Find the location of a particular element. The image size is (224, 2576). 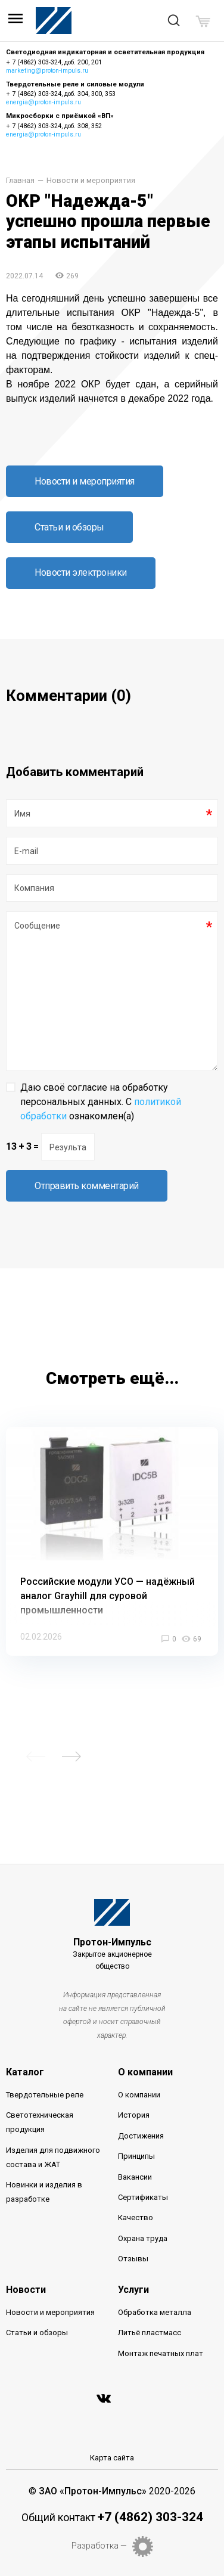

Монтаж печатных плат is located at coordinates (160, 2353).